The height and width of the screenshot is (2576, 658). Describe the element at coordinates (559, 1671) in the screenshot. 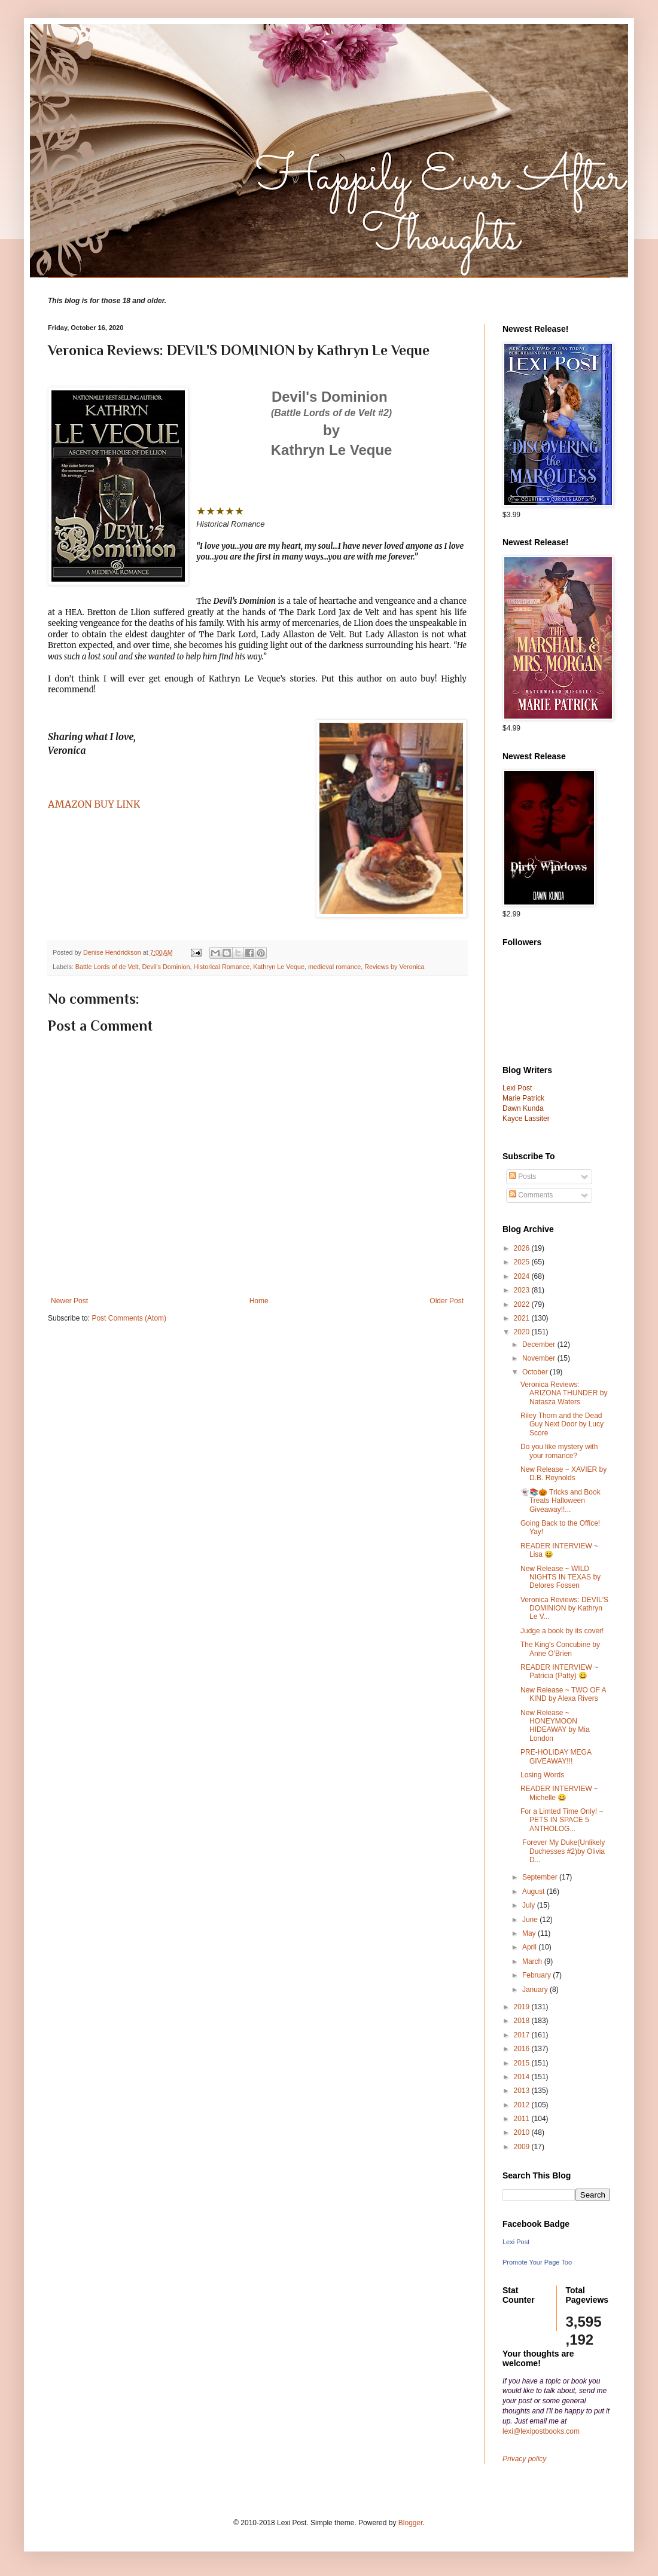

I see `READER INTERVIEW ~ Patricia (Patty) 😀` at that location.